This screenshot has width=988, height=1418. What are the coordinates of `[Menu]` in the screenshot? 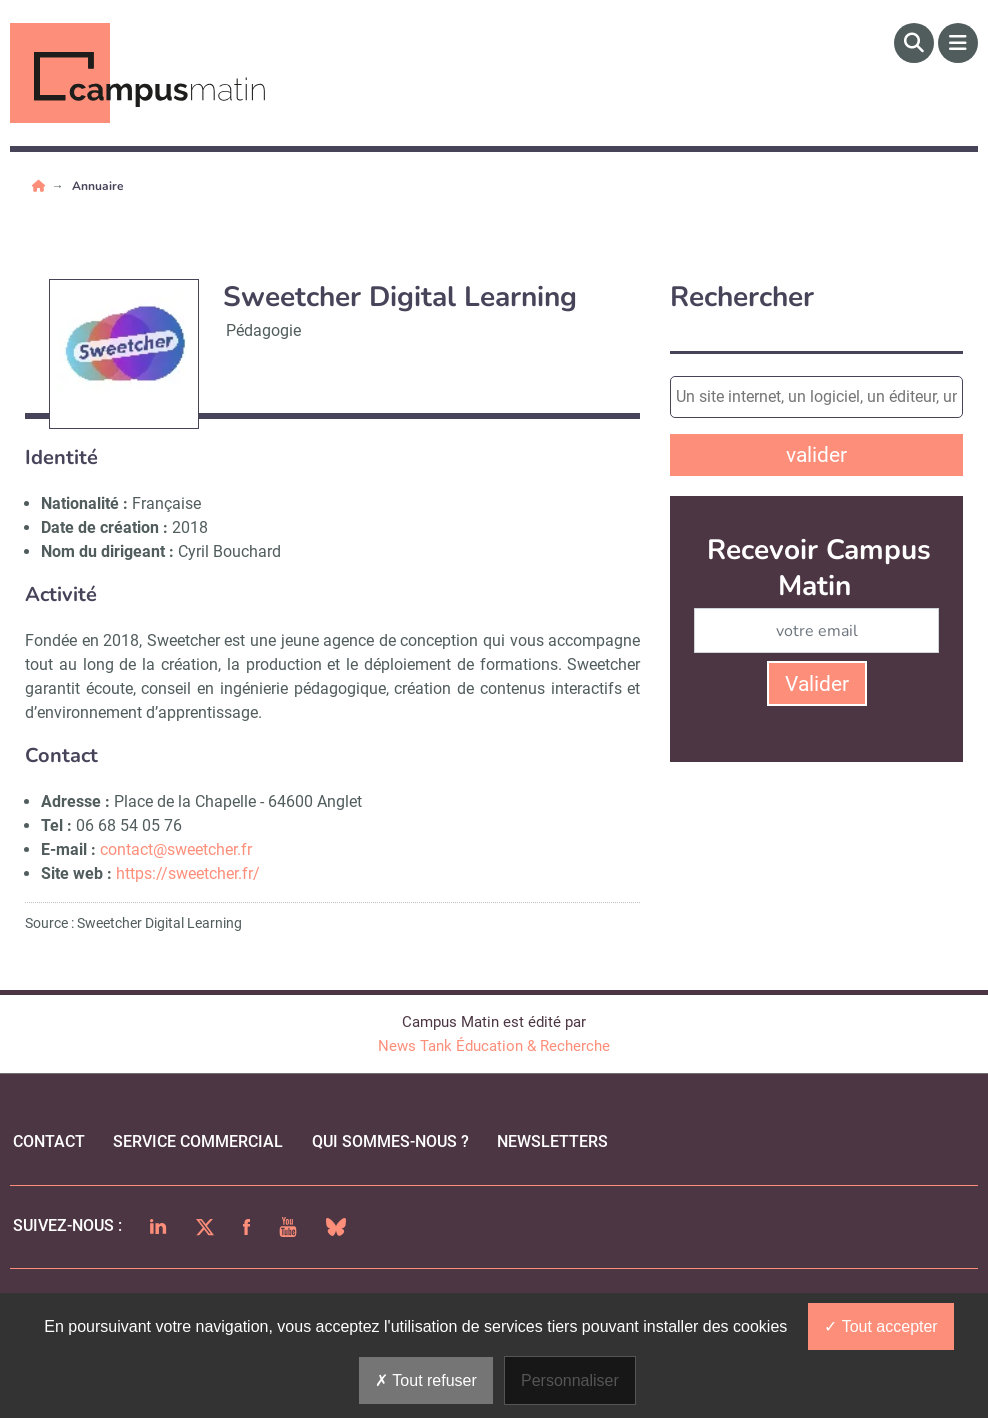 It's located at (958, 43).